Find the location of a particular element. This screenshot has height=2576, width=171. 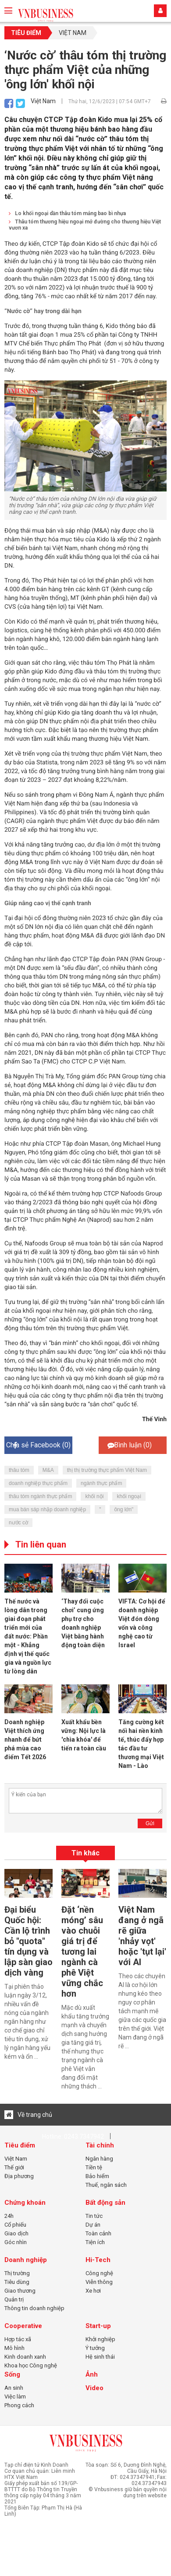

Đại biểu Quốc hội: Cần lộ trình bỏ "quota" tín dụng và lập sàn giao dịch vàng is located at coordinates (28, 1941).